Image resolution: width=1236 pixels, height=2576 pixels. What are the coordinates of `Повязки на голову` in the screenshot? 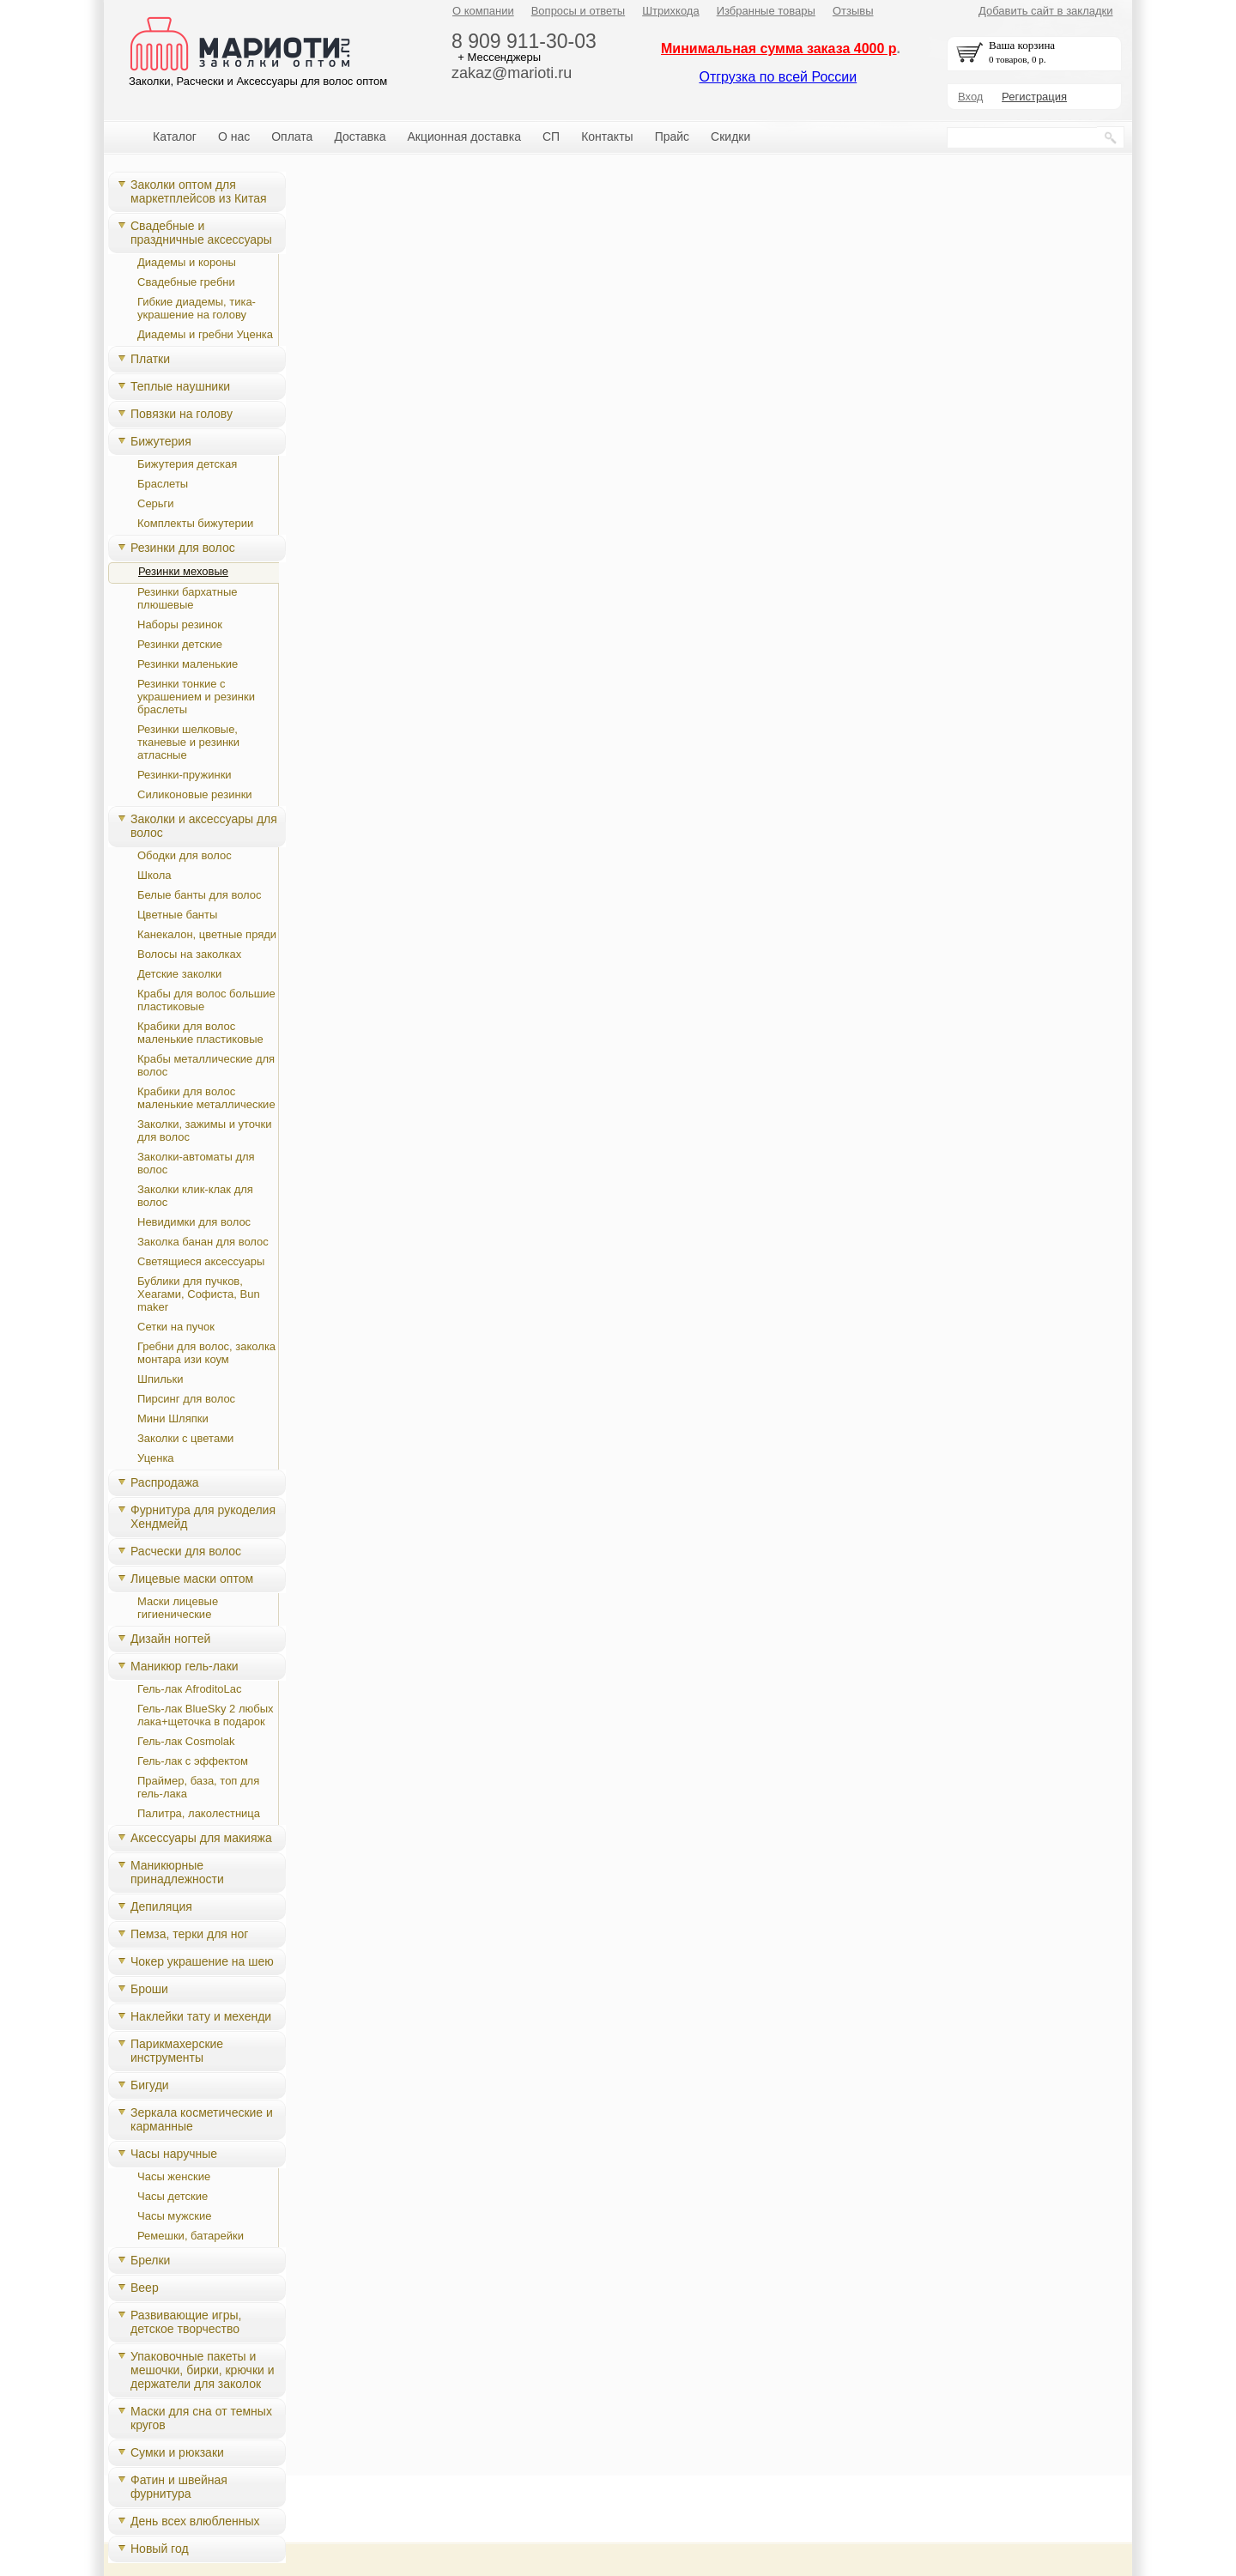 It's located at (181, 414).